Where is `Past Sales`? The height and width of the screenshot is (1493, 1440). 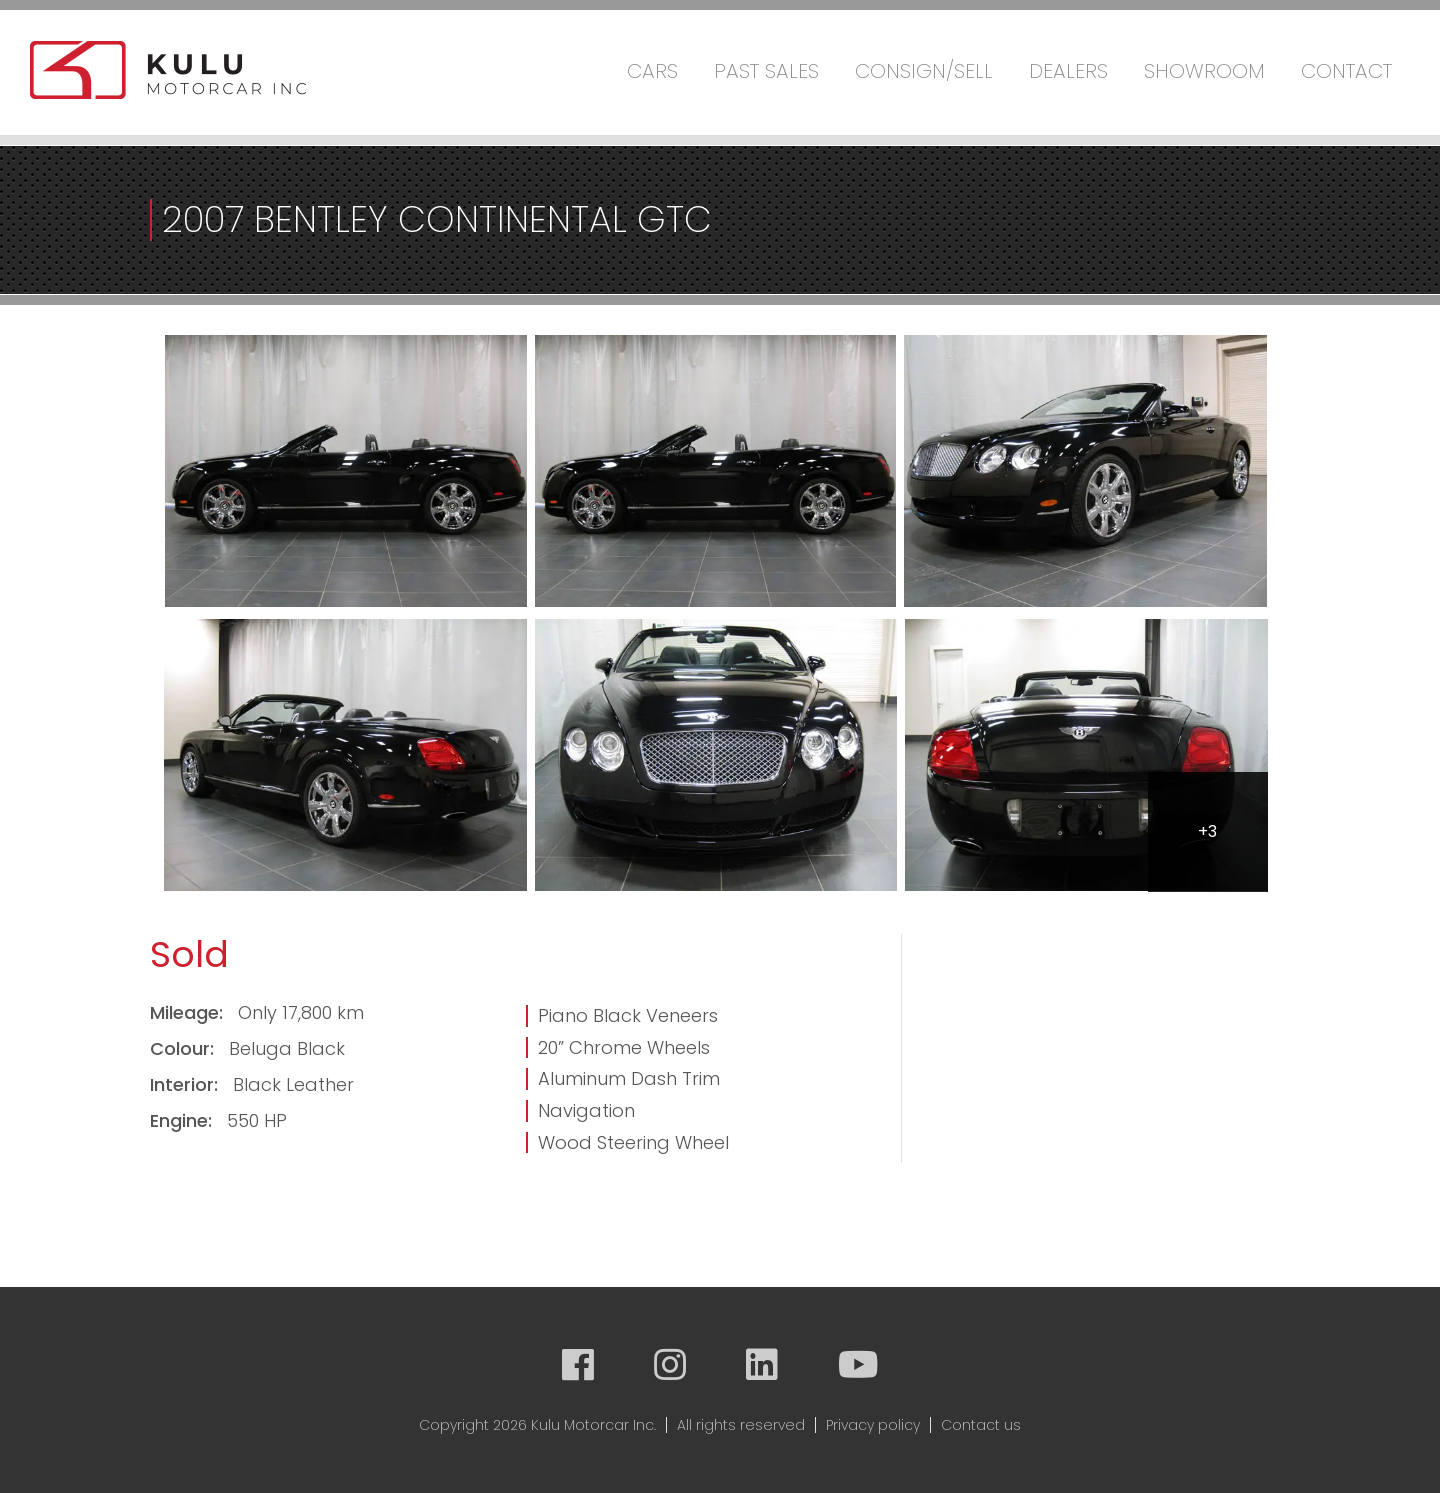 Past Sales is located at coordinates (766, 71).